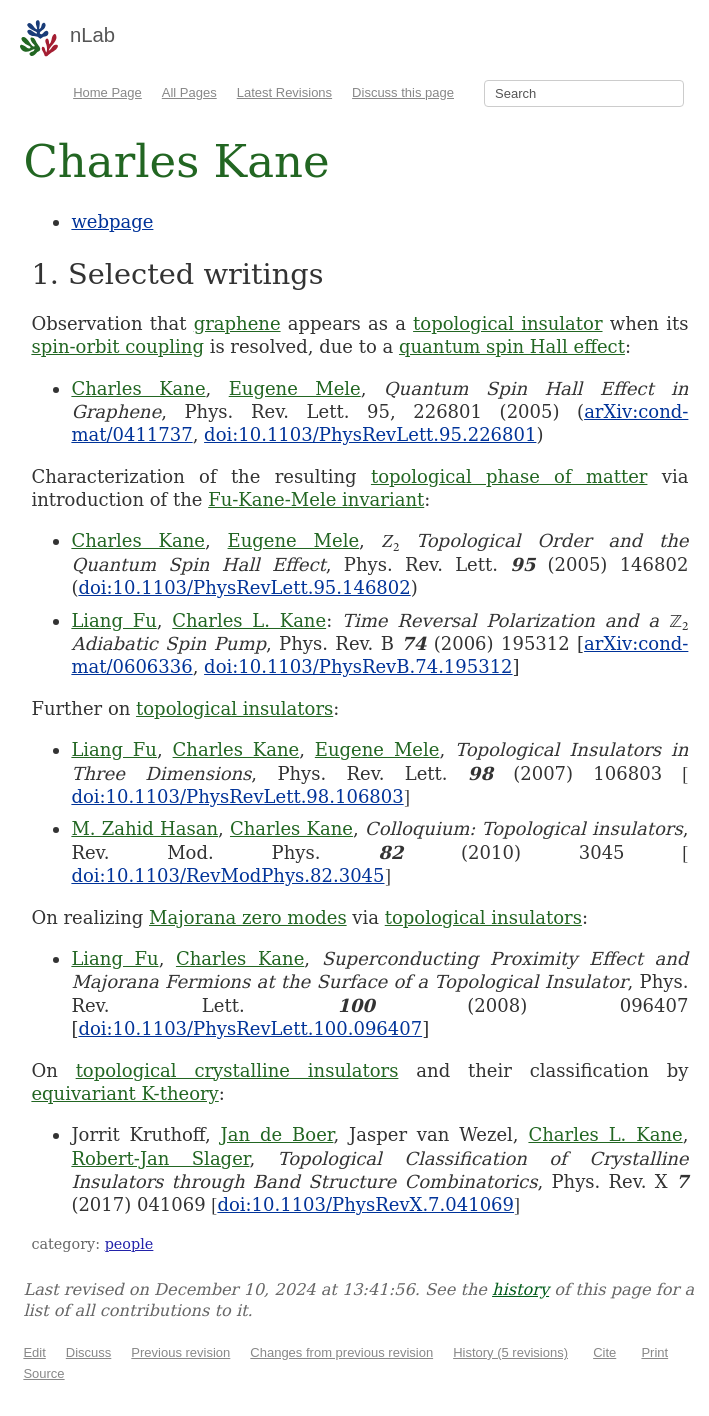 This screenshot has height=1416, width=709. Describe the element at coordinates (295, 388) in the screenshot. I see `Eugene Mele` at that location.